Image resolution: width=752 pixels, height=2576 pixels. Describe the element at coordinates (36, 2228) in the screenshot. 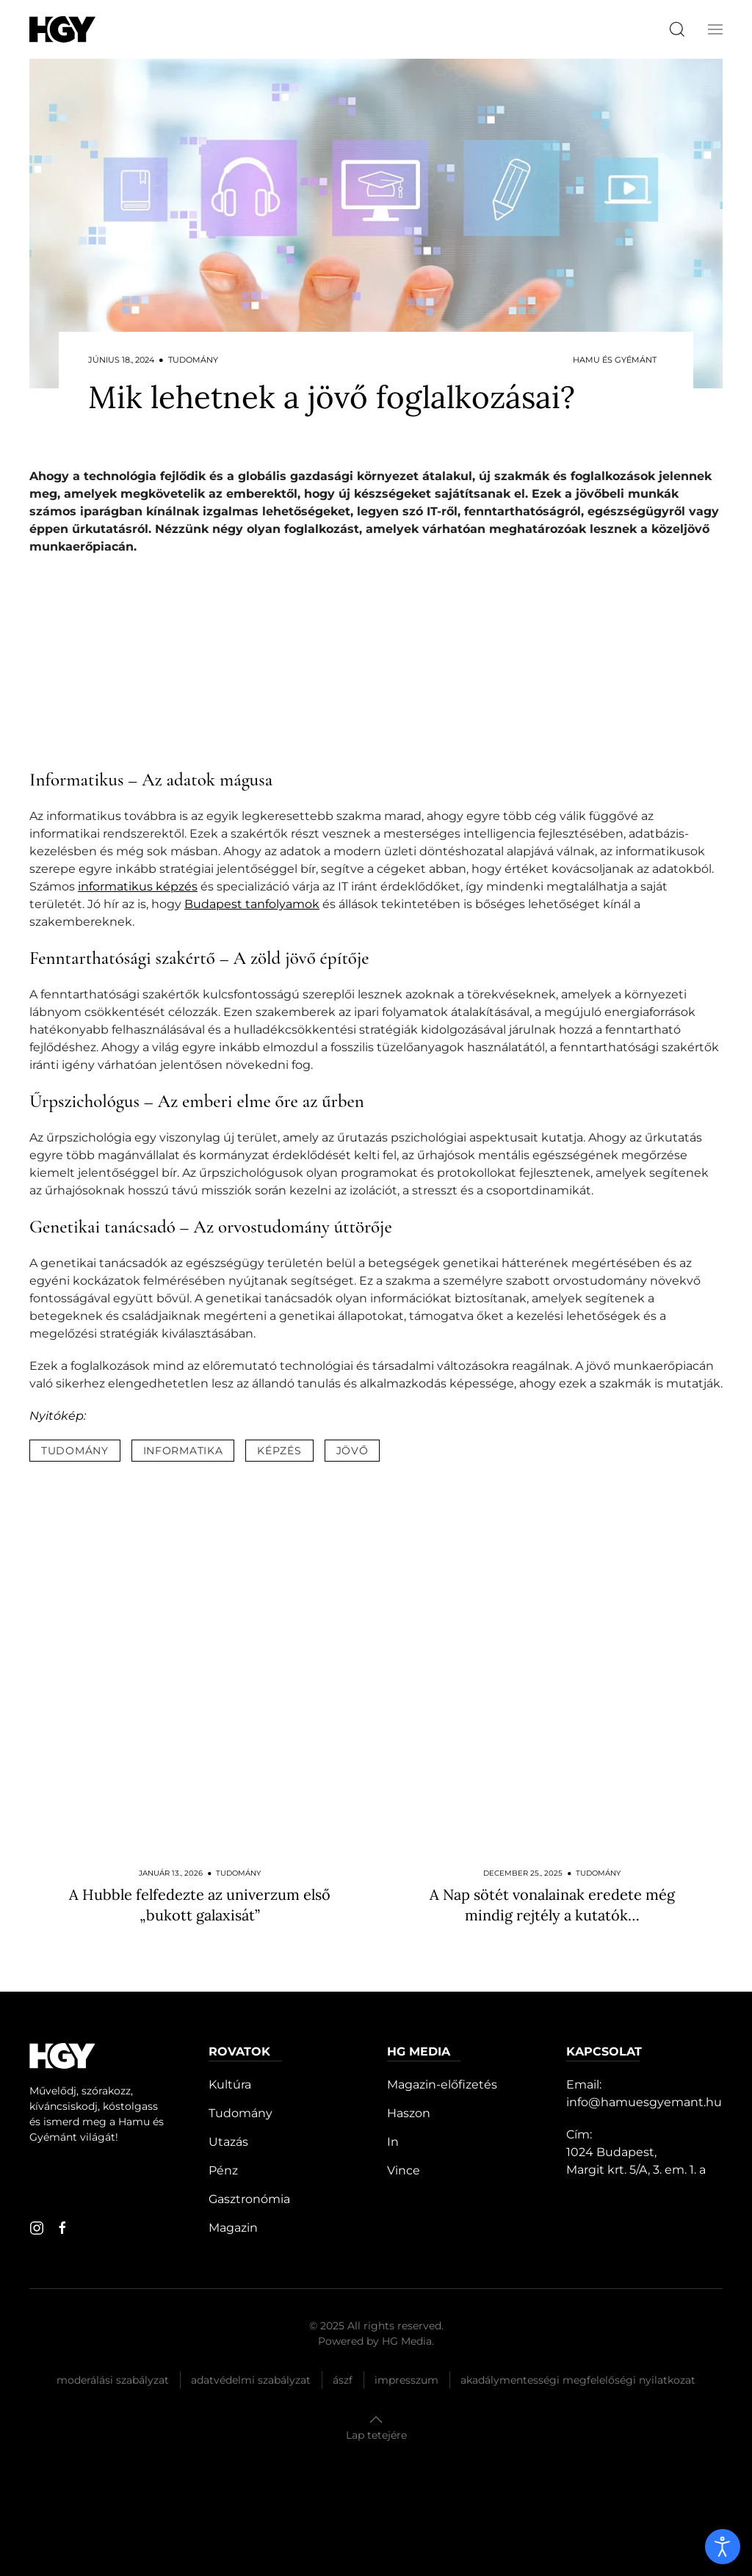

I see `[instagram]` at that location.